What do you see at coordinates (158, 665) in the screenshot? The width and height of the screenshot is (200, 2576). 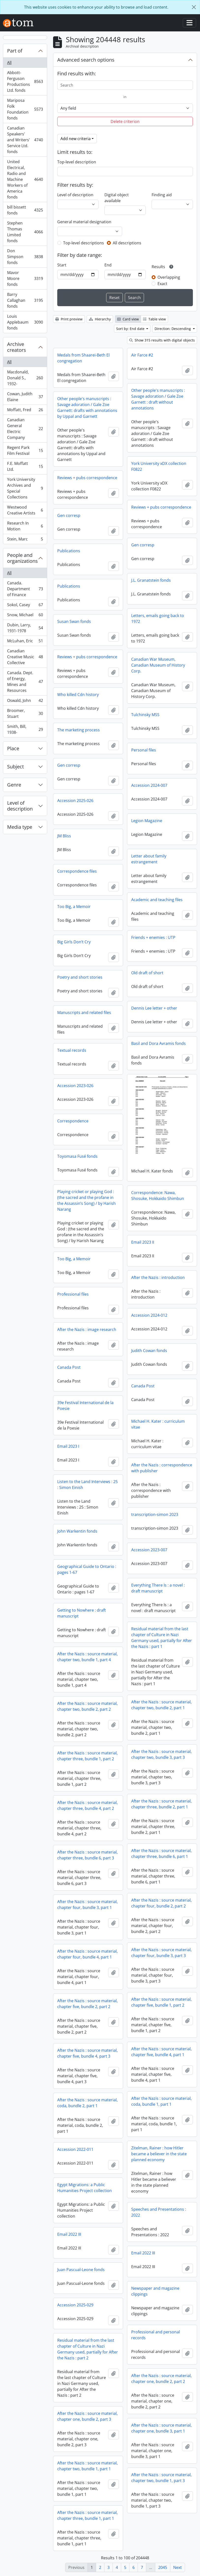 I see `Canadian War Museum, Canadian Museum of History Corp.` at bounding box center [158, 665].